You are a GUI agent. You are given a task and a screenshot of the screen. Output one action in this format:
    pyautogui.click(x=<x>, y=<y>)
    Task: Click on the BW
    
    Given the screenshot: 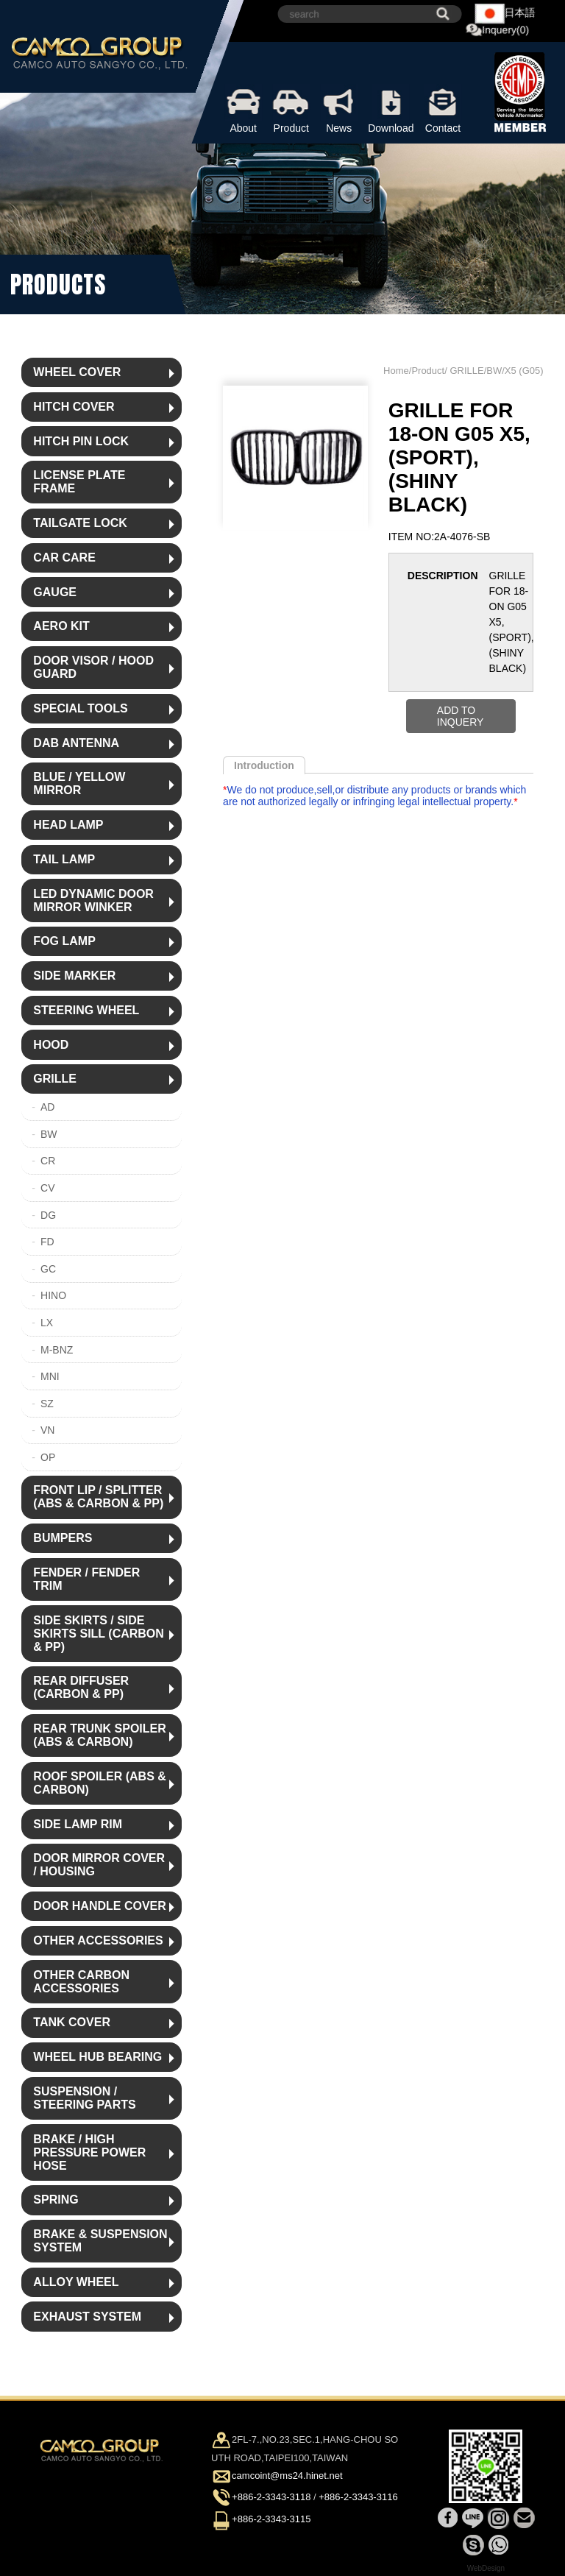 What is the action you would take?
    pyautogui.click(x=48, y=1134)
    